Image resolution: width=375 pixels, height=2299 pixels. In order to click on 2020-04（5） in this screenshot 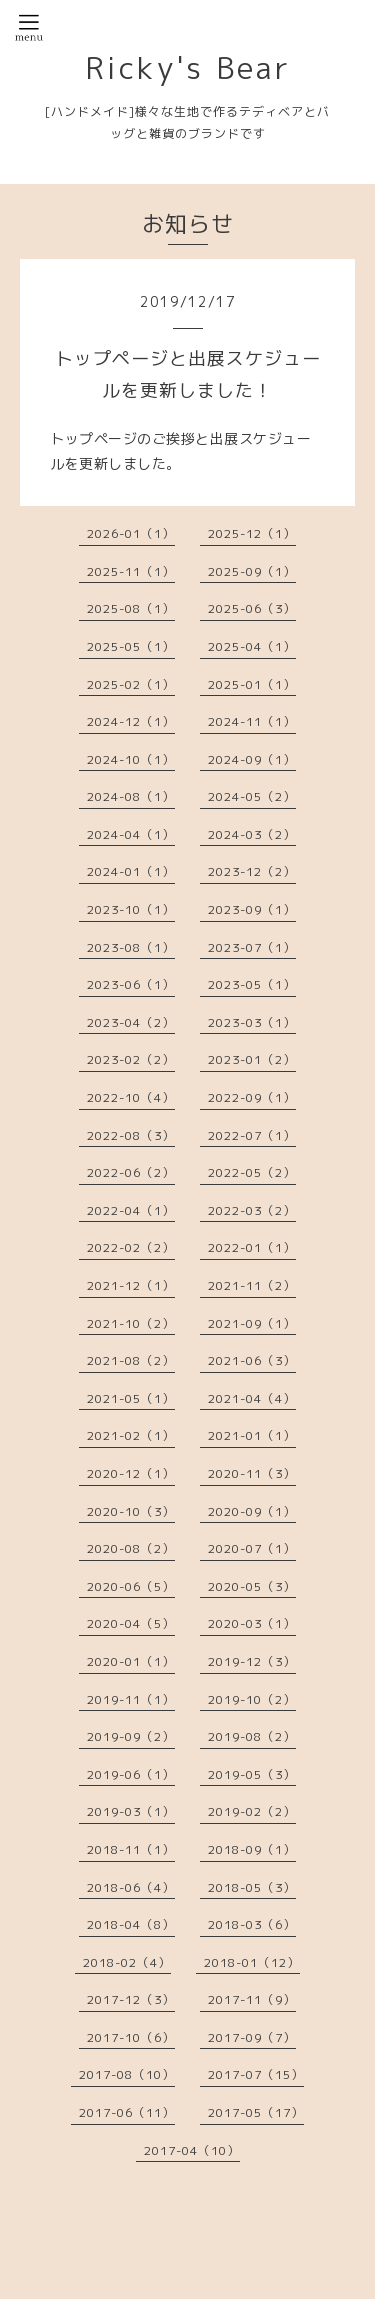, I will do `click(131, 1623)`.